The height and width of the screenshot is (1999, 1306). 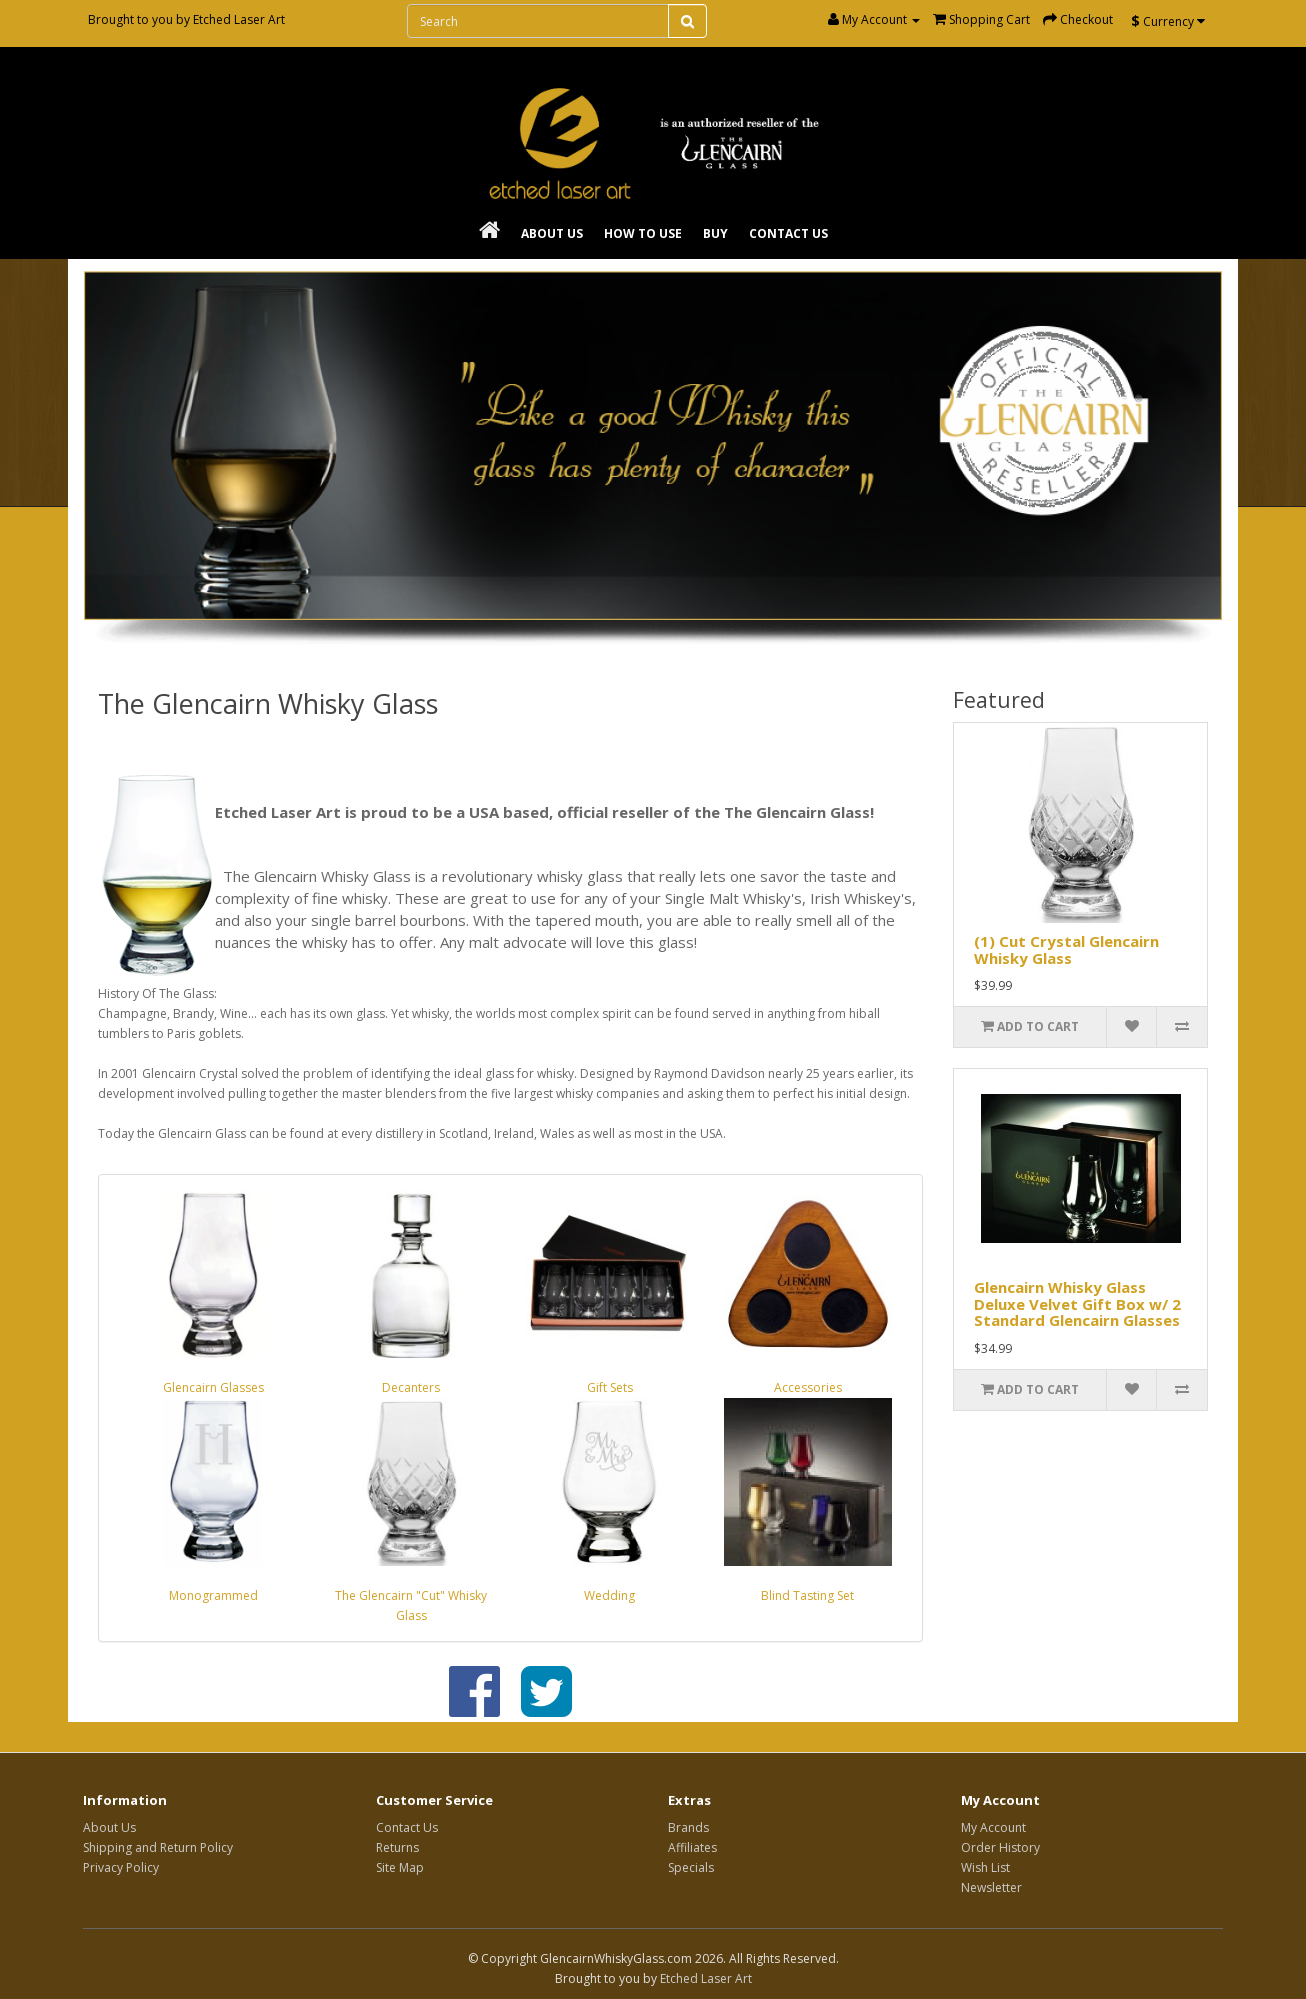 I want to click on Specials, so click(x=691, y=1867).